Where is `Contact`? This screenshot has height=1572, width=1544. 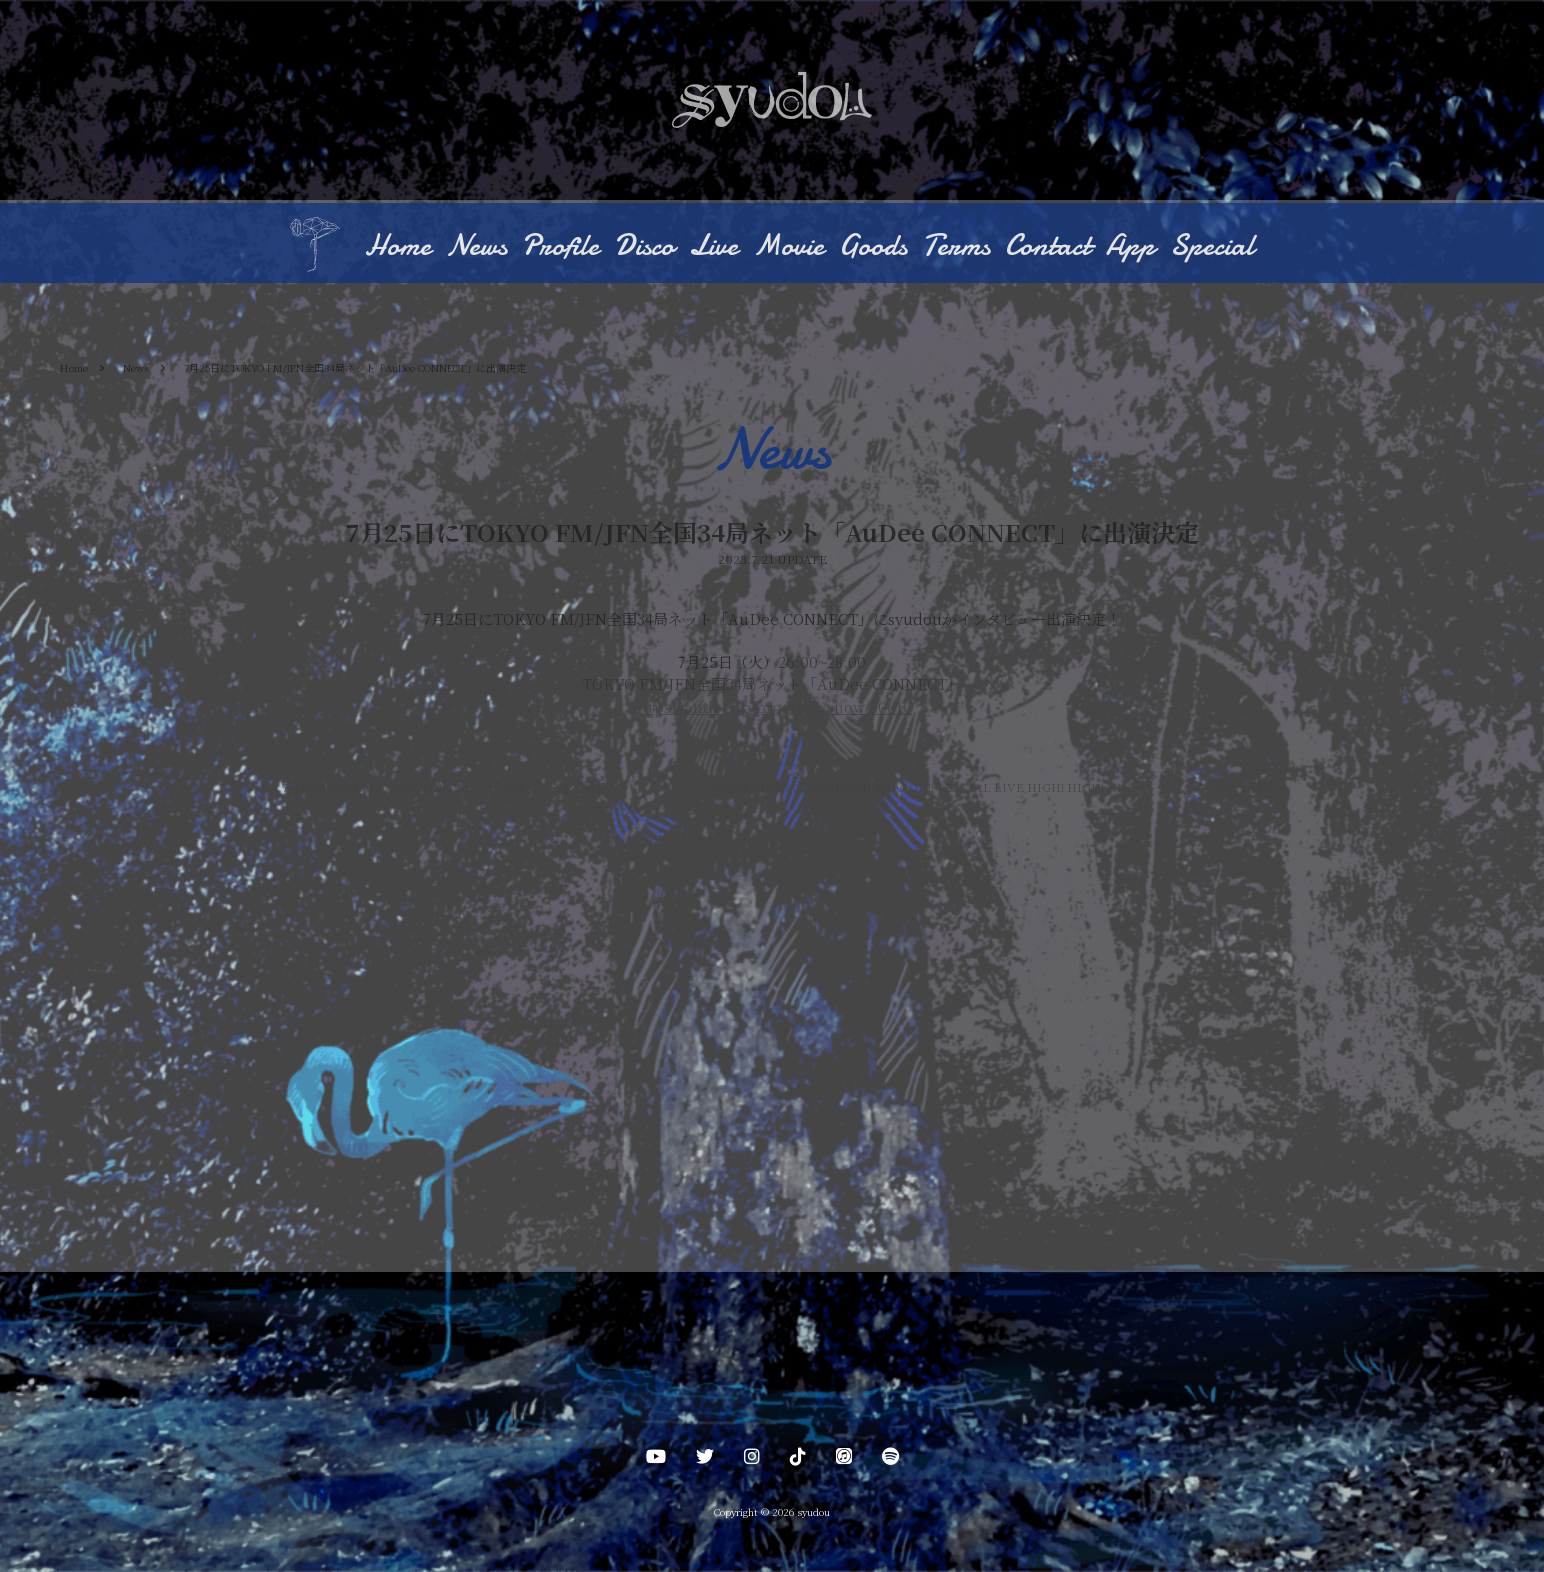 Contact is located at coordinates (1048, 247).